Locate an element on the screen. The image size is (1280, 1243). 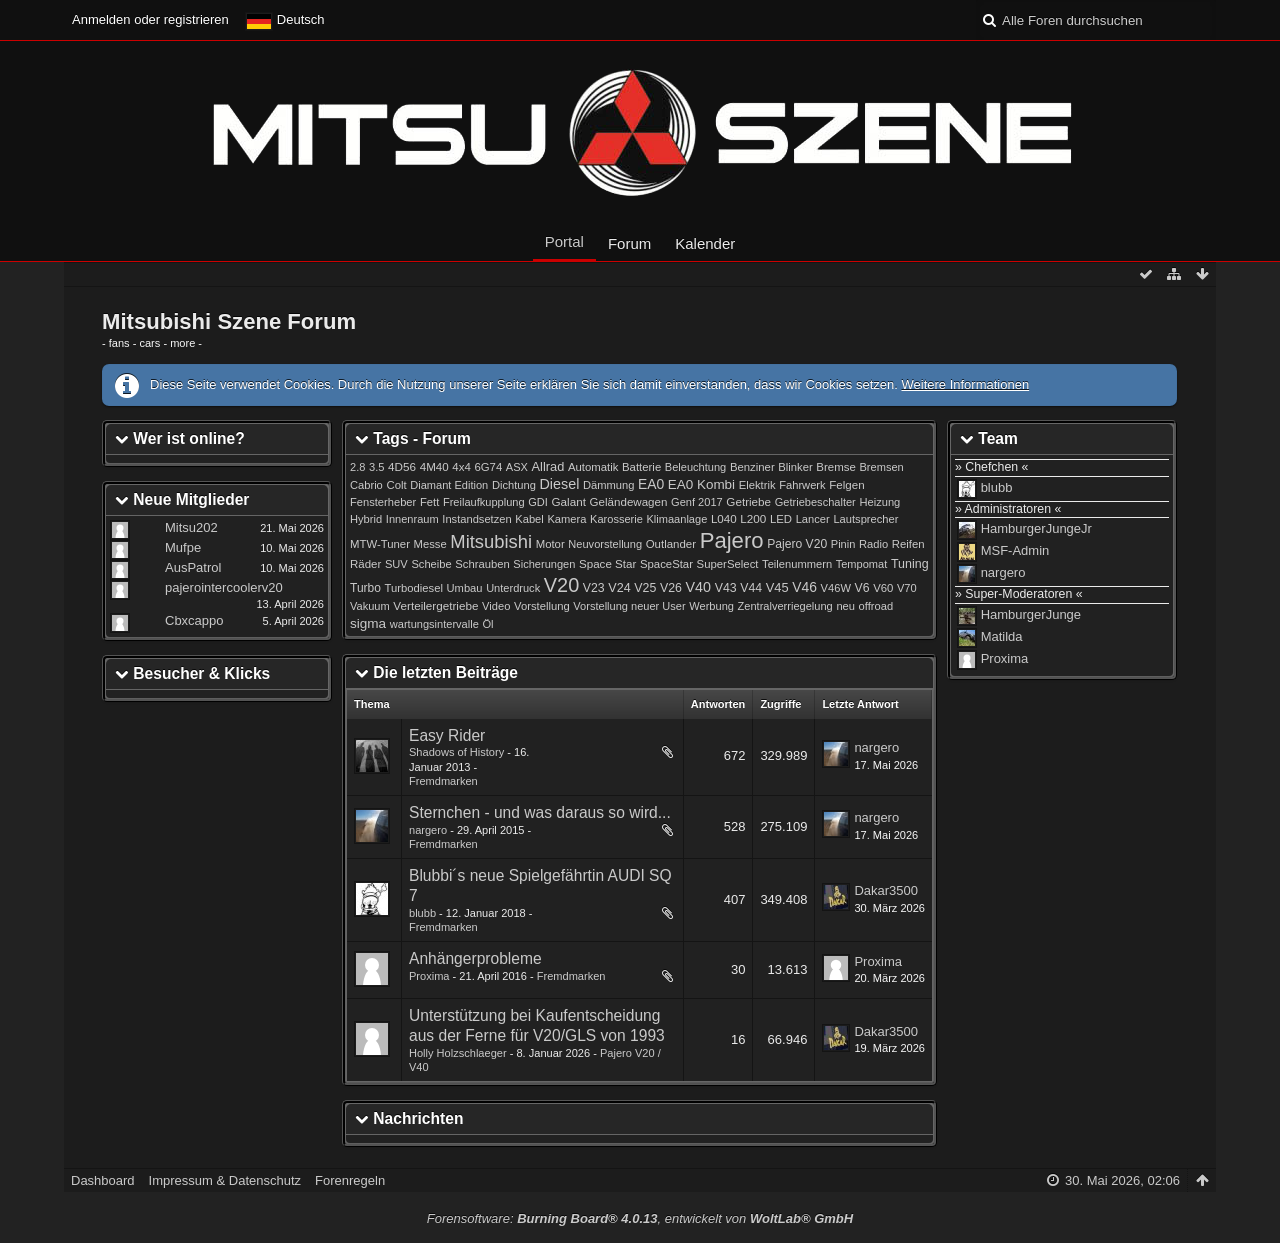
Allrad is located at coordinates (548, 466).